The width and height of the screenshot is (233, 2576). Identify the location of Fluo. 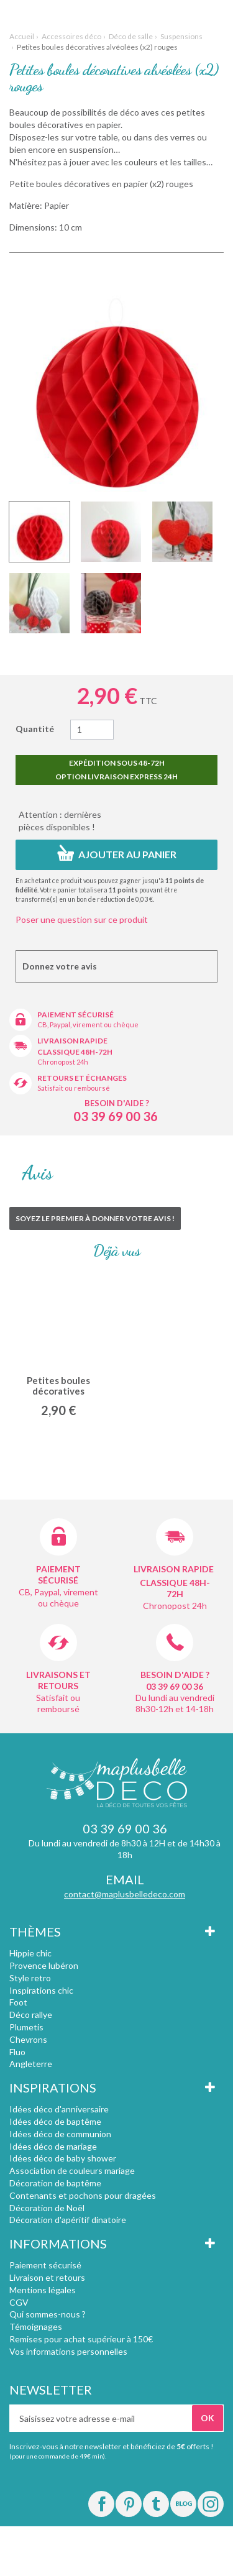
(17, 2052).